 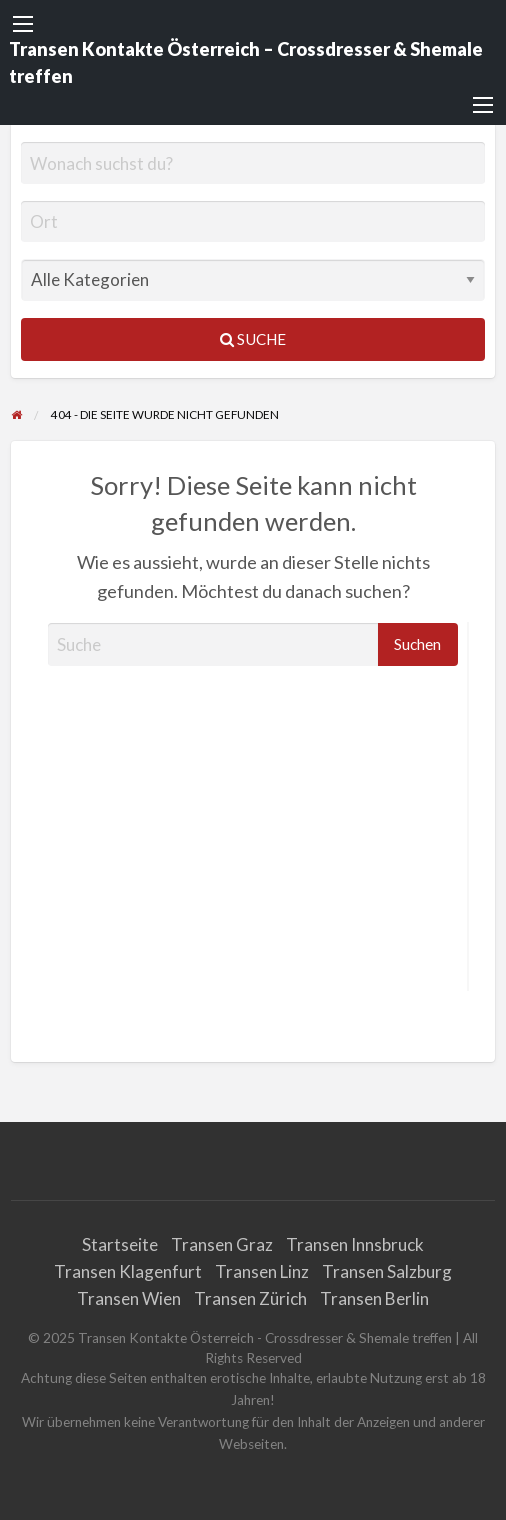 What do you see at coordinates (253, 339) in the screenshot?
I see `Suche` at bounding box center [253, 339].